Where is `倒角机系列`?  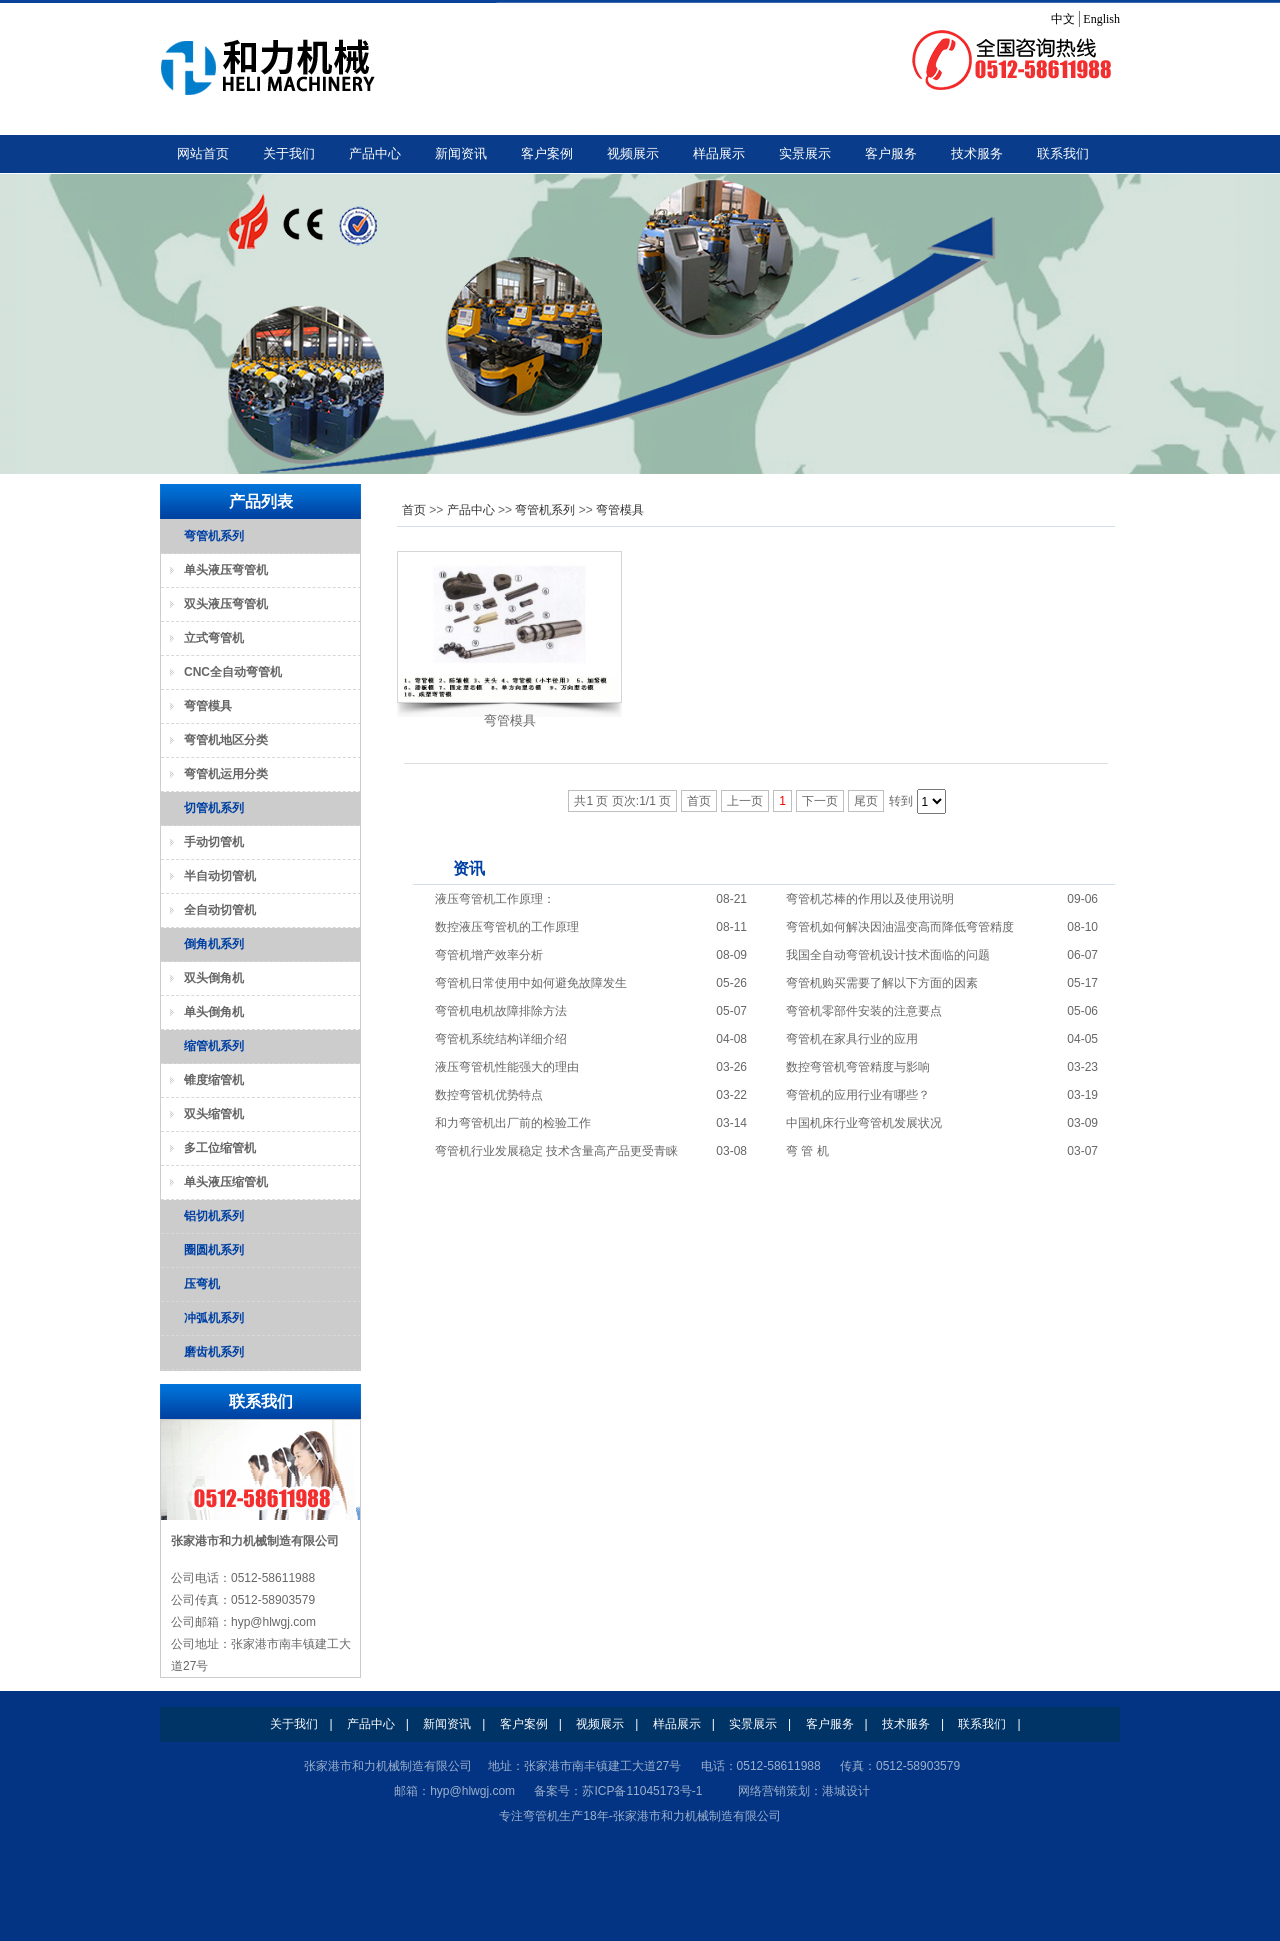
倒角机系列 is located at coordinates (214, 944).